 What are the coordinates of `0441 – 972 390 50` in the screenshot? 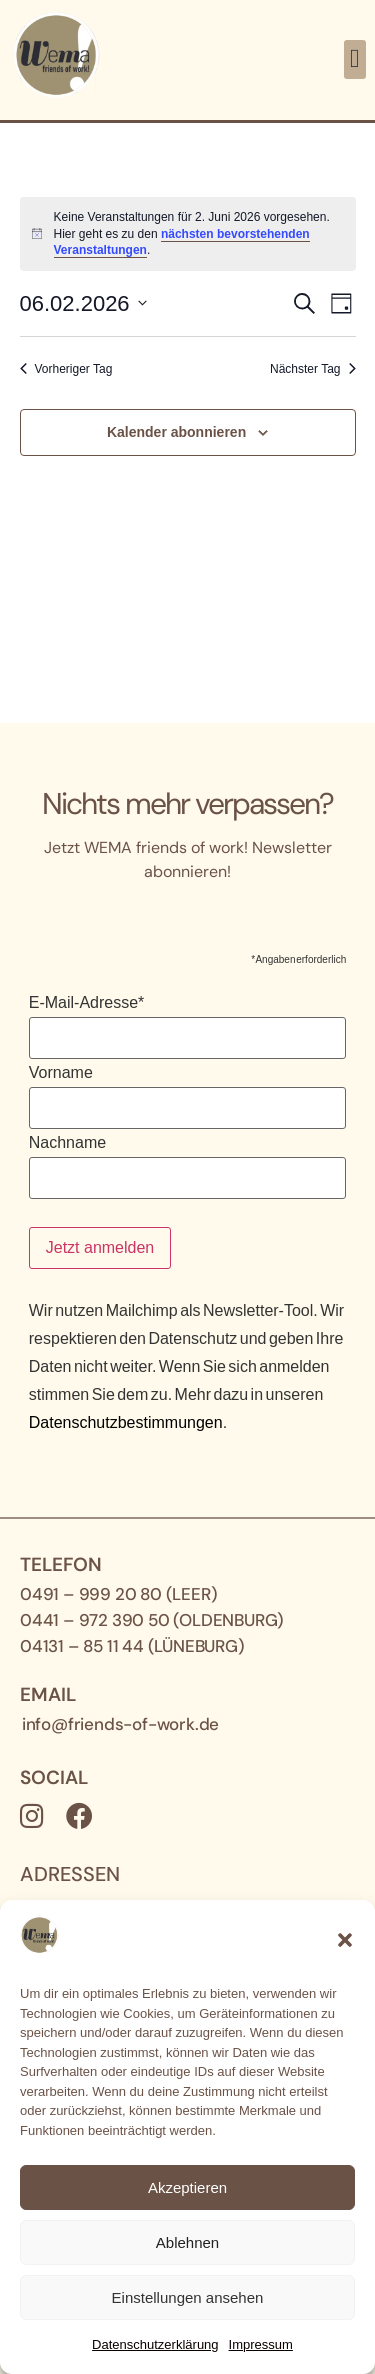 It's located at (95, 1620).